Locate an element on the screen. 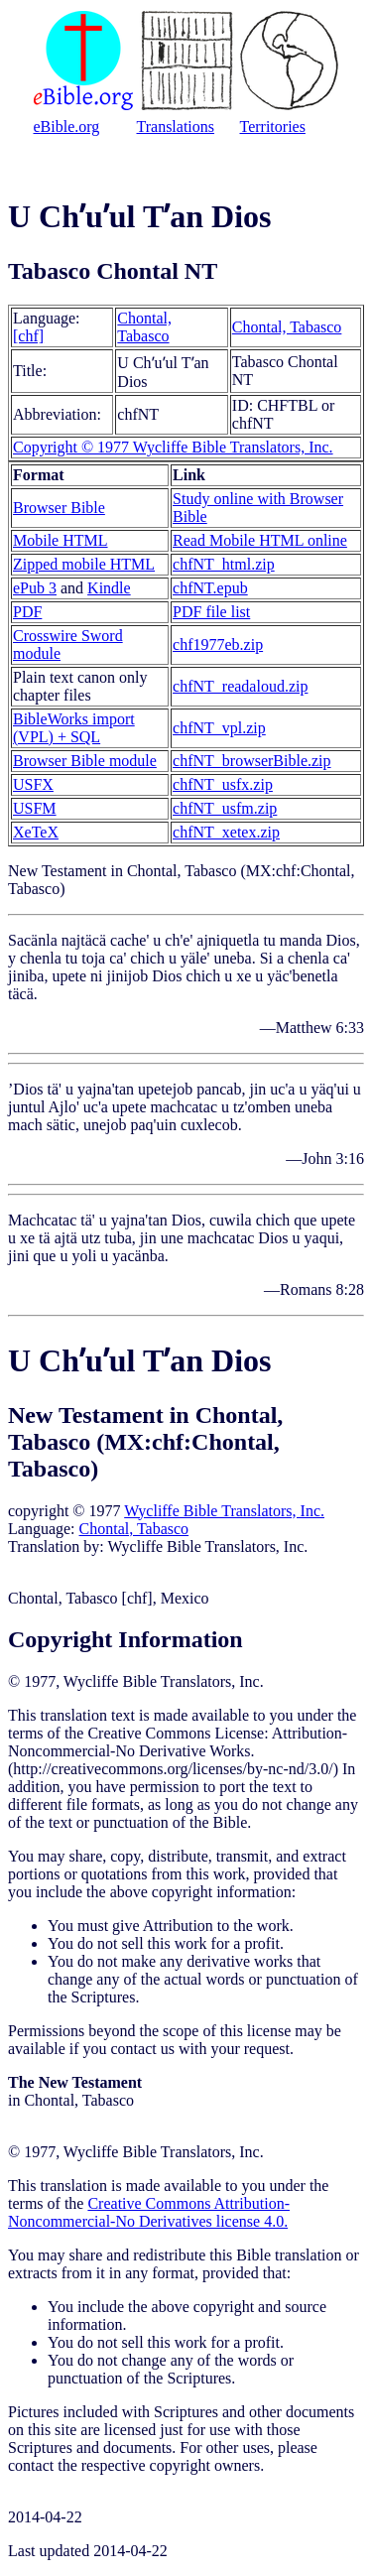 This screenshot has width=372, height=2576. Mobile HTML is located at coordinates (60, 540).